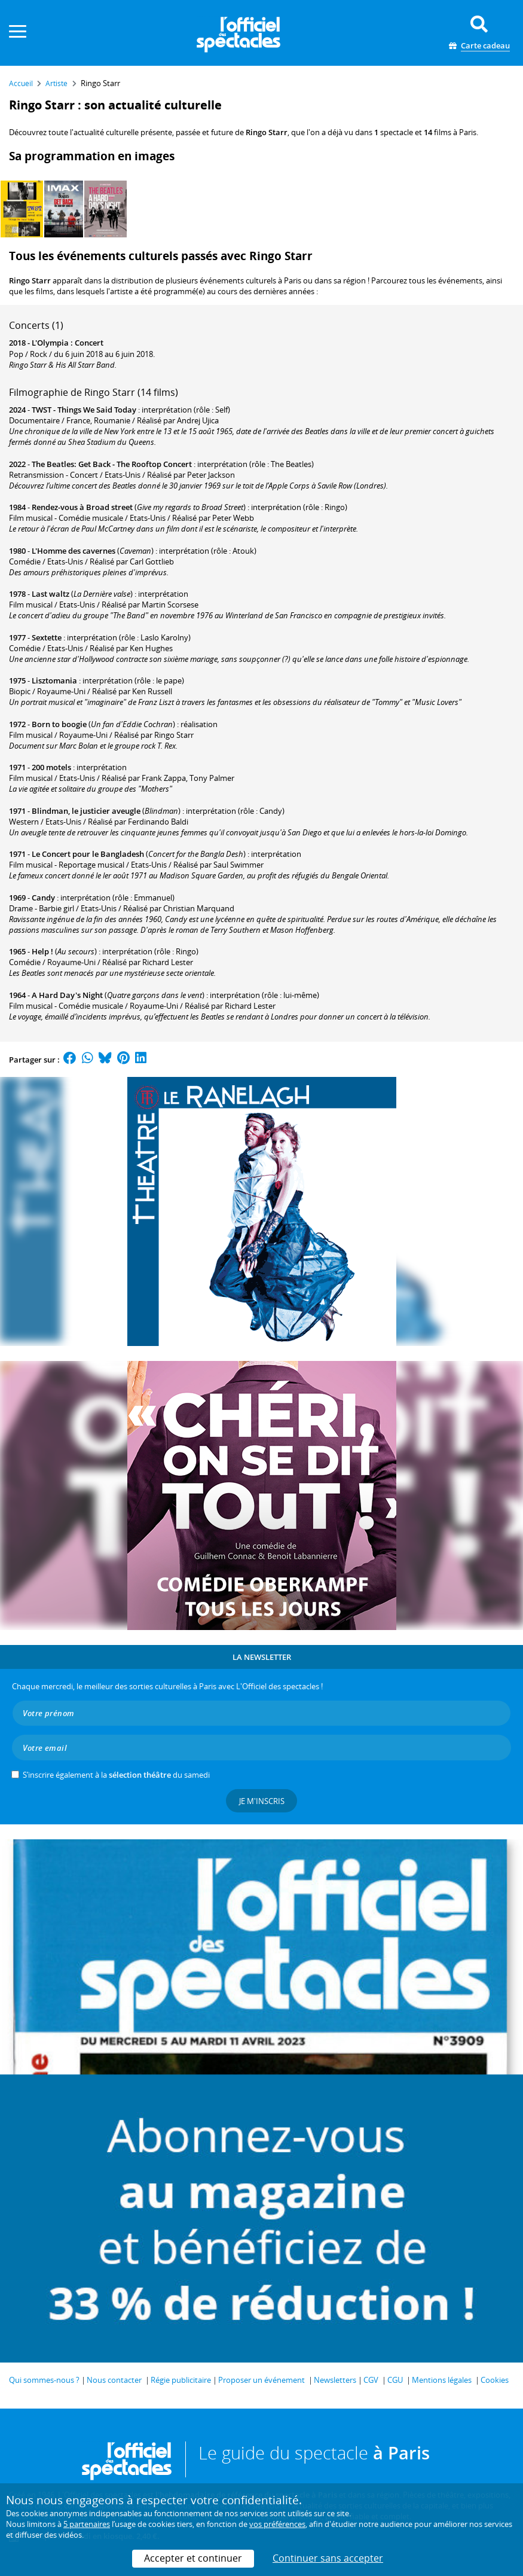 The image size is (523, 2576). I want to click on CGU, so click(395, 2379).